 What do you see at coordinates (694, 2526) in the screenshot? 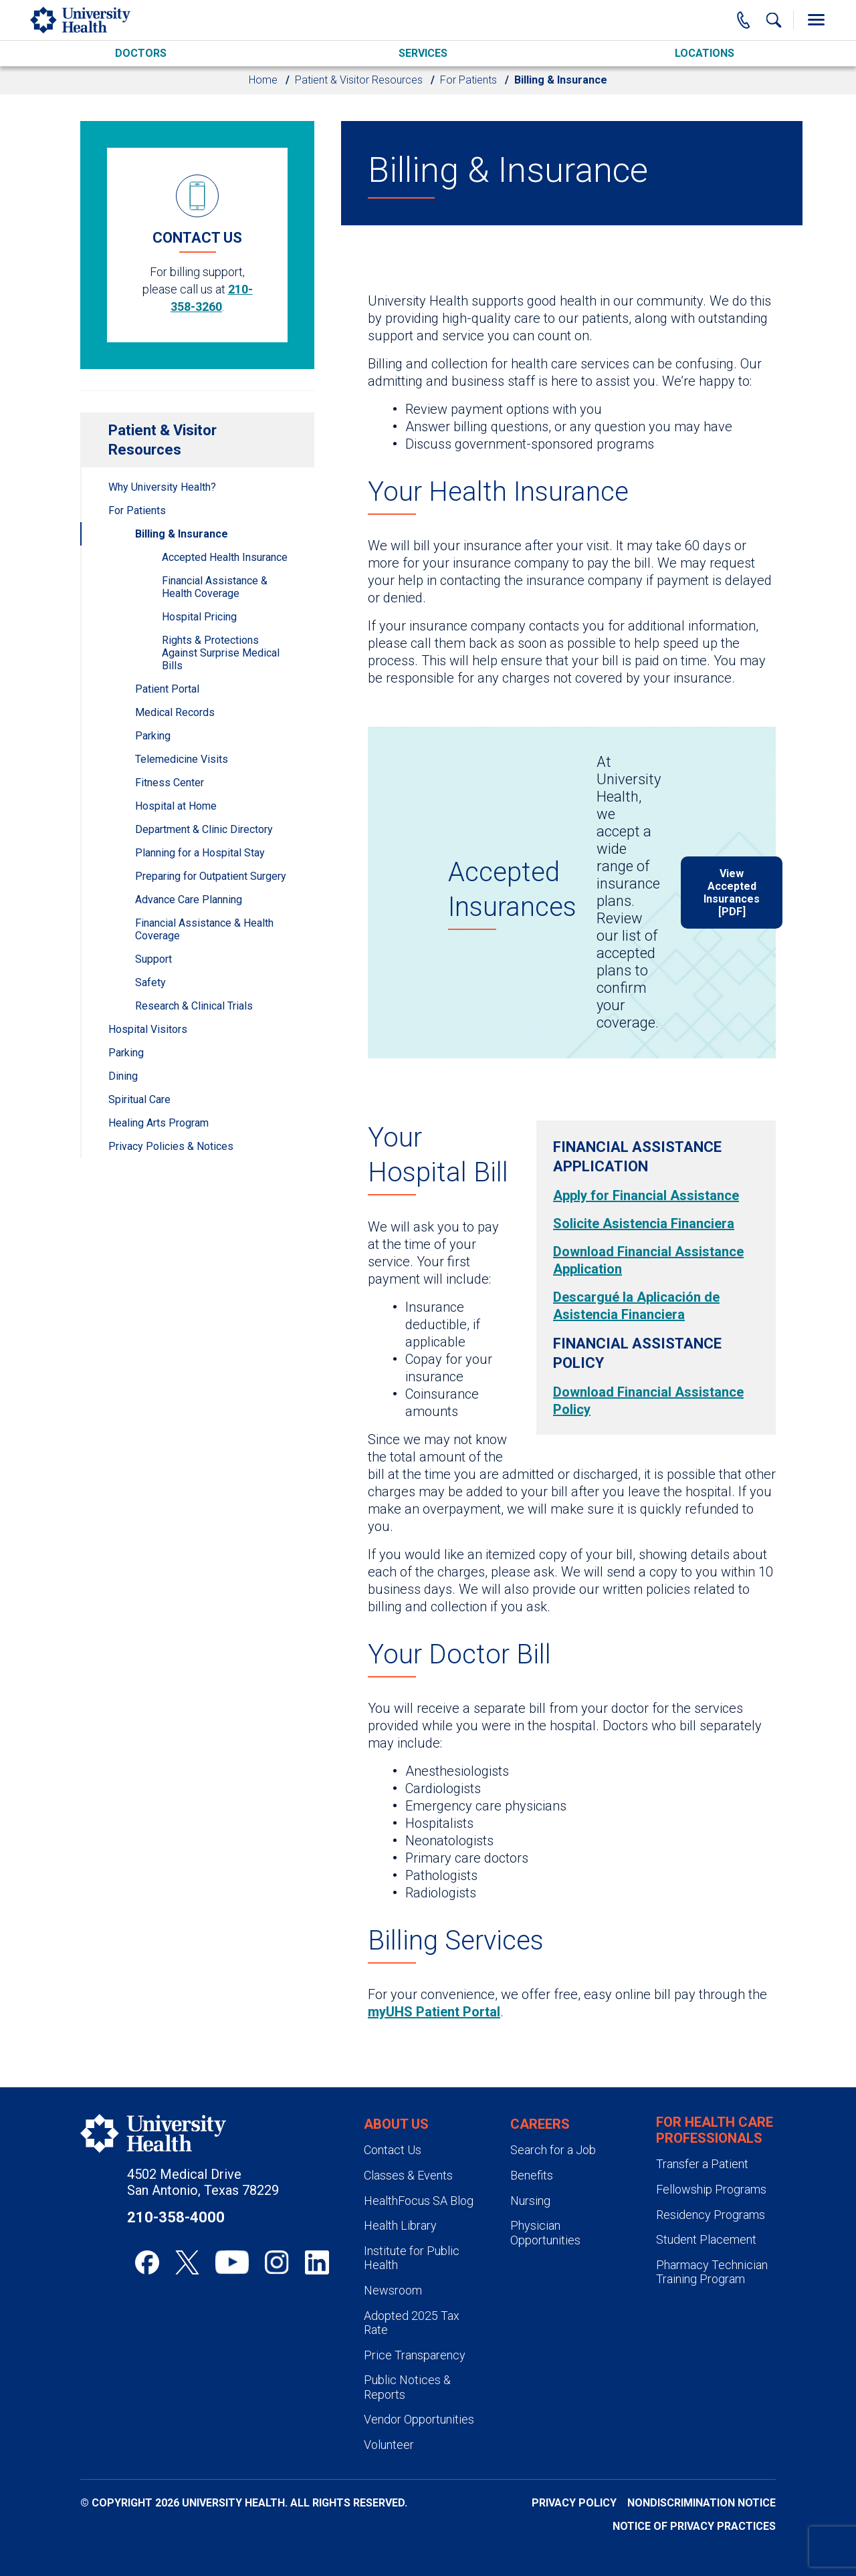
I see `Notice of Privacy Practices` at bounding box center [694, 2526].